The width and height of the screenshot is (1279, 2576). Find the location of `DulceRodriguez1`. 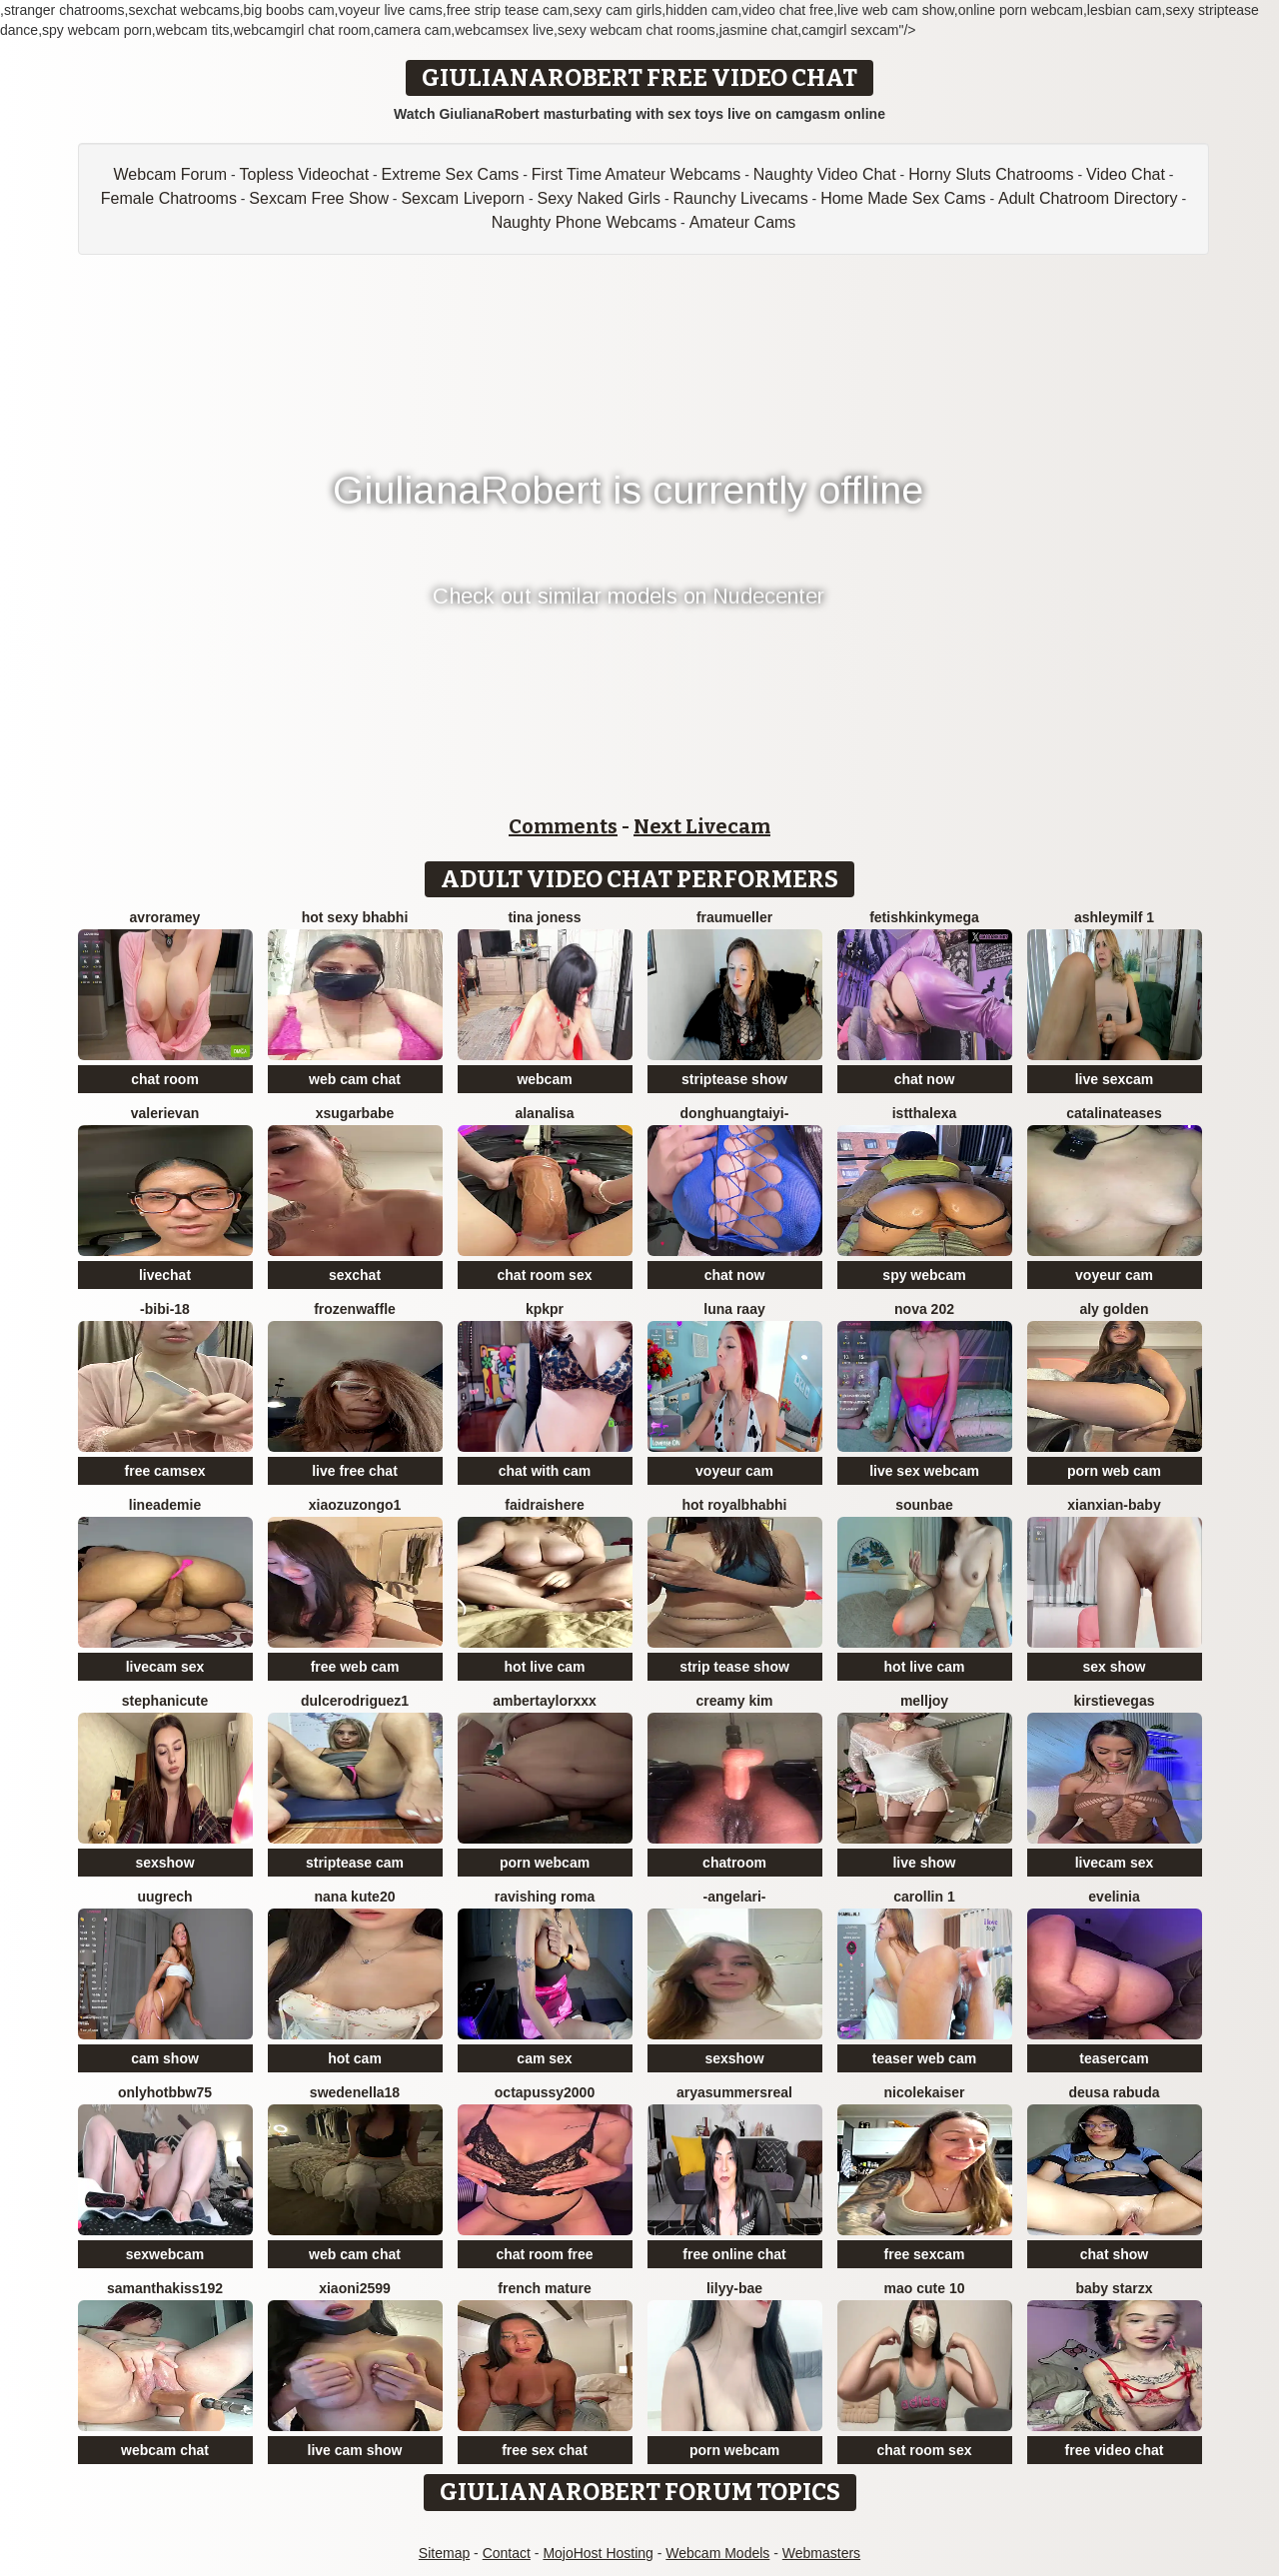

DulceRodriguez1 is located at coordinates (355, 1701).